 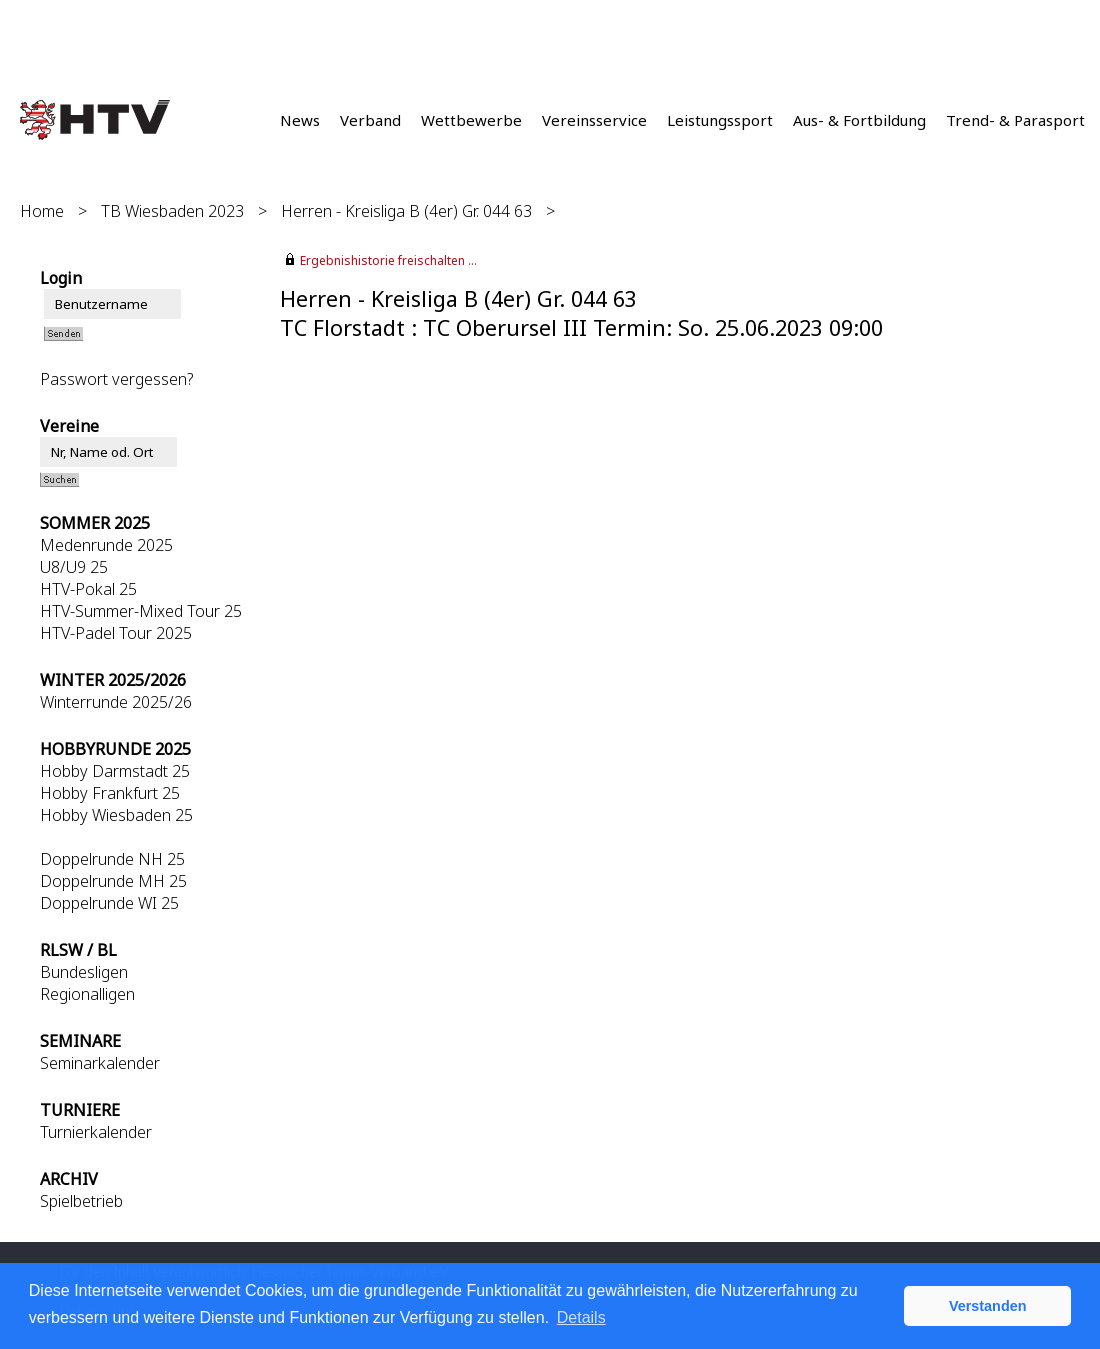 What do you see at coordinates (115, 771) in the screenshot?
I see `Hobby Darmstadt 25` at bounding box center [115, 771].